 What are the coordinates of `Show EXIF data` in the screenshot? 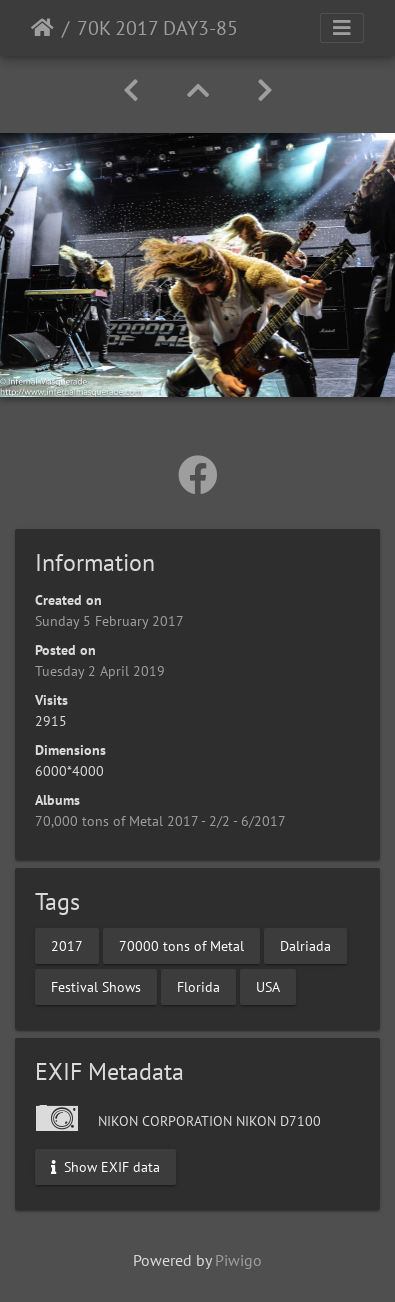 It's located at (105, 1167).